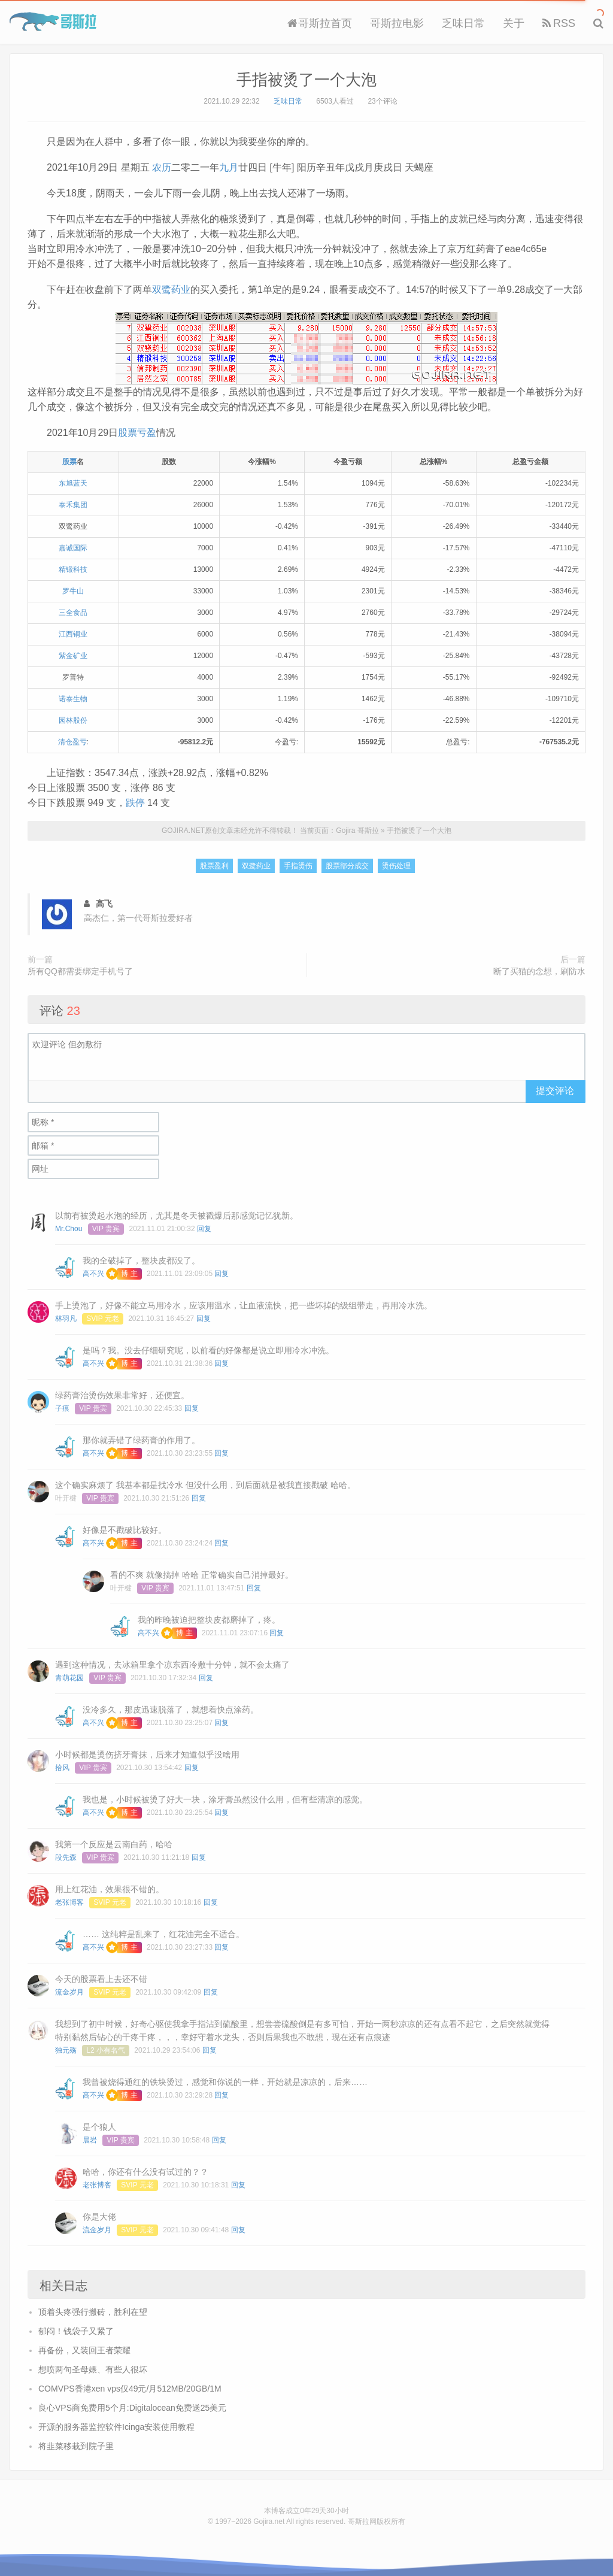  What do you see at coordinates (298, 866) in the screenshot?
I see `手指烫伤` at bounding box center [298, 866].